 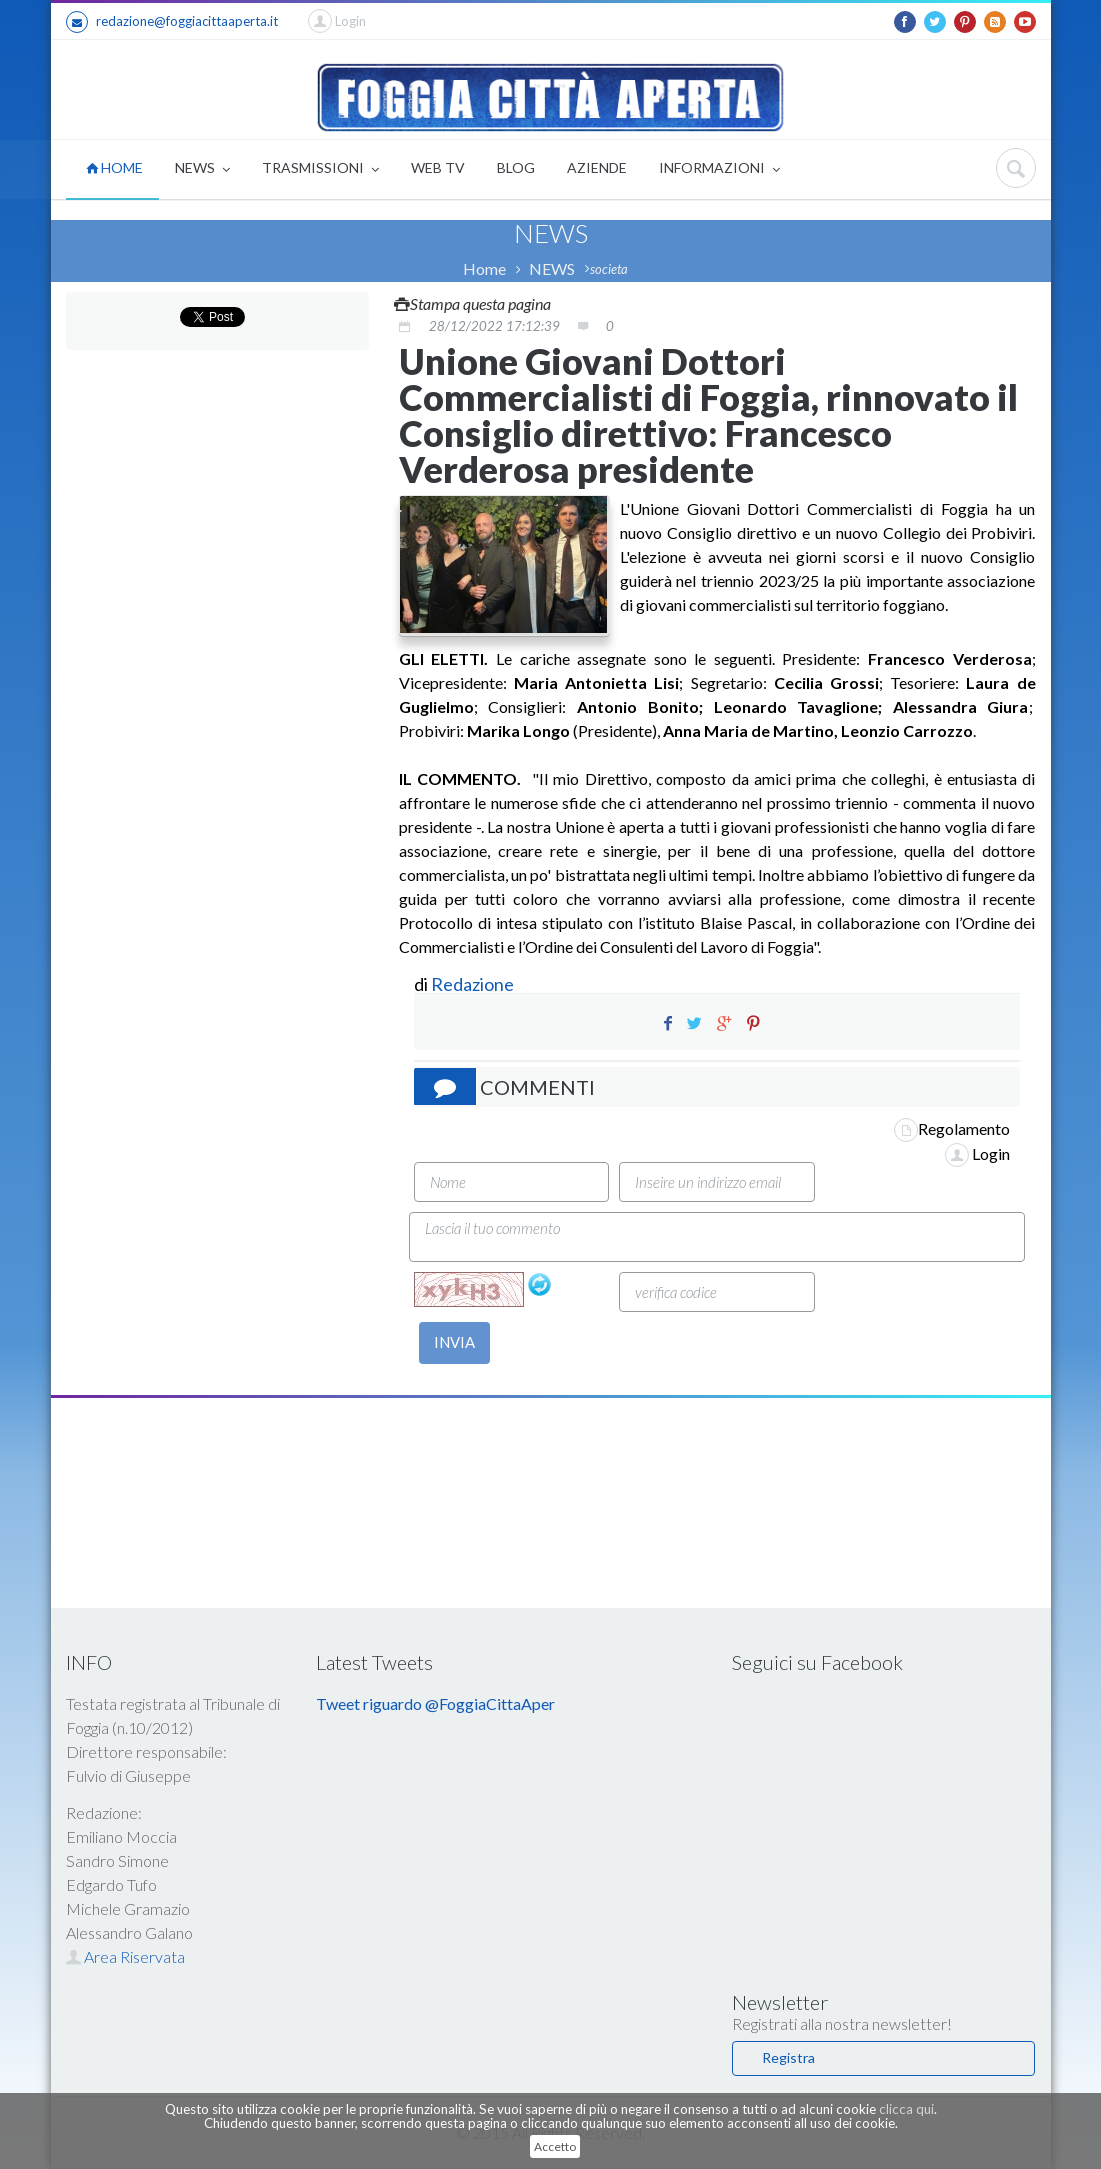 What do you see at coordinates (202, 169) in the screenshot?
I see `NEWS` at bounding box center [202, 169].